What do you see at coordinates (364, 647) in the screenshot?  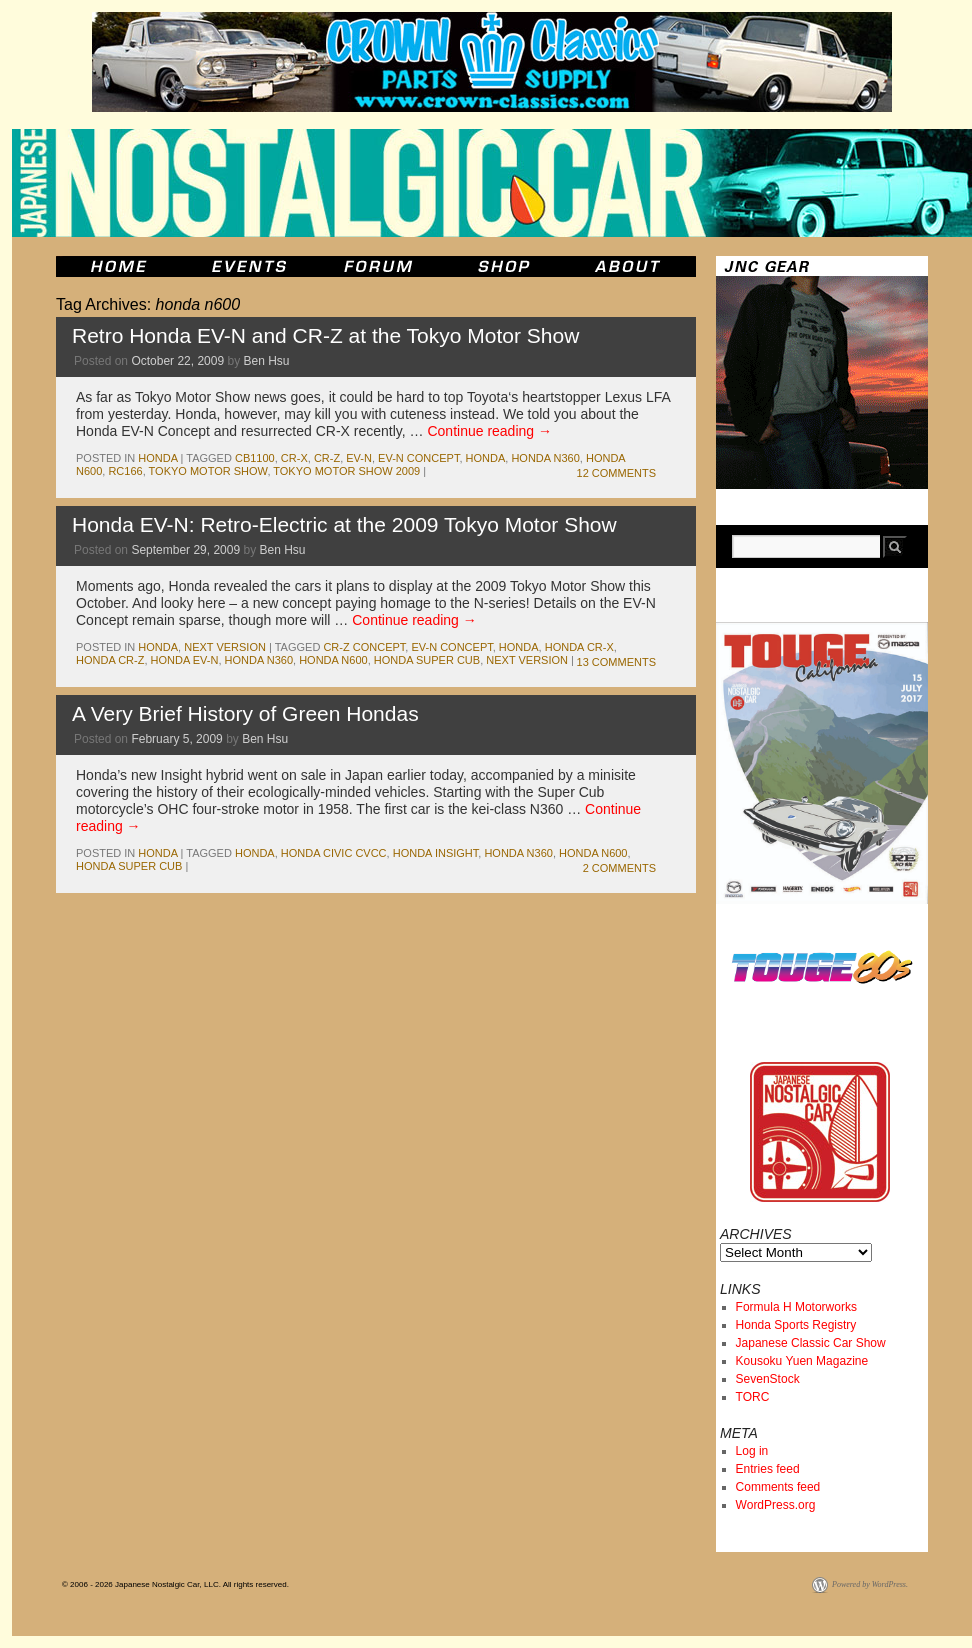 I see `cr-z concept` at bounding box center [364, 647].